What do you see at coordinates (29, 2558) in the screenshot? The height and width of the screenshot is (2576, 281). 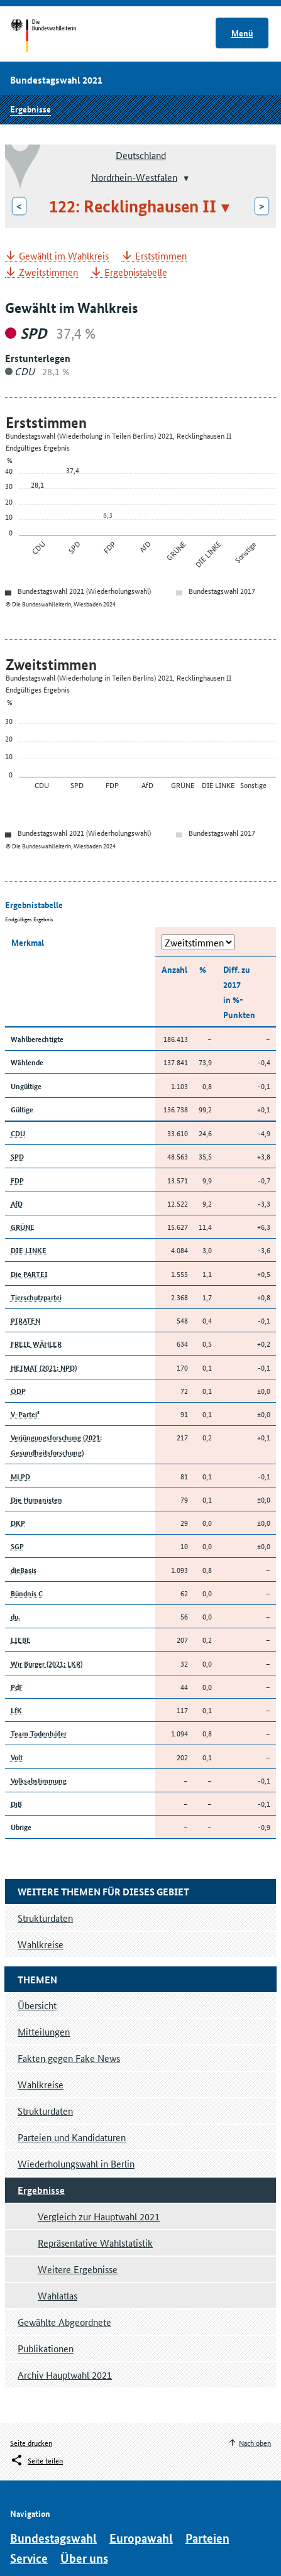 I see `Service` at bounding box center [29, 2558].